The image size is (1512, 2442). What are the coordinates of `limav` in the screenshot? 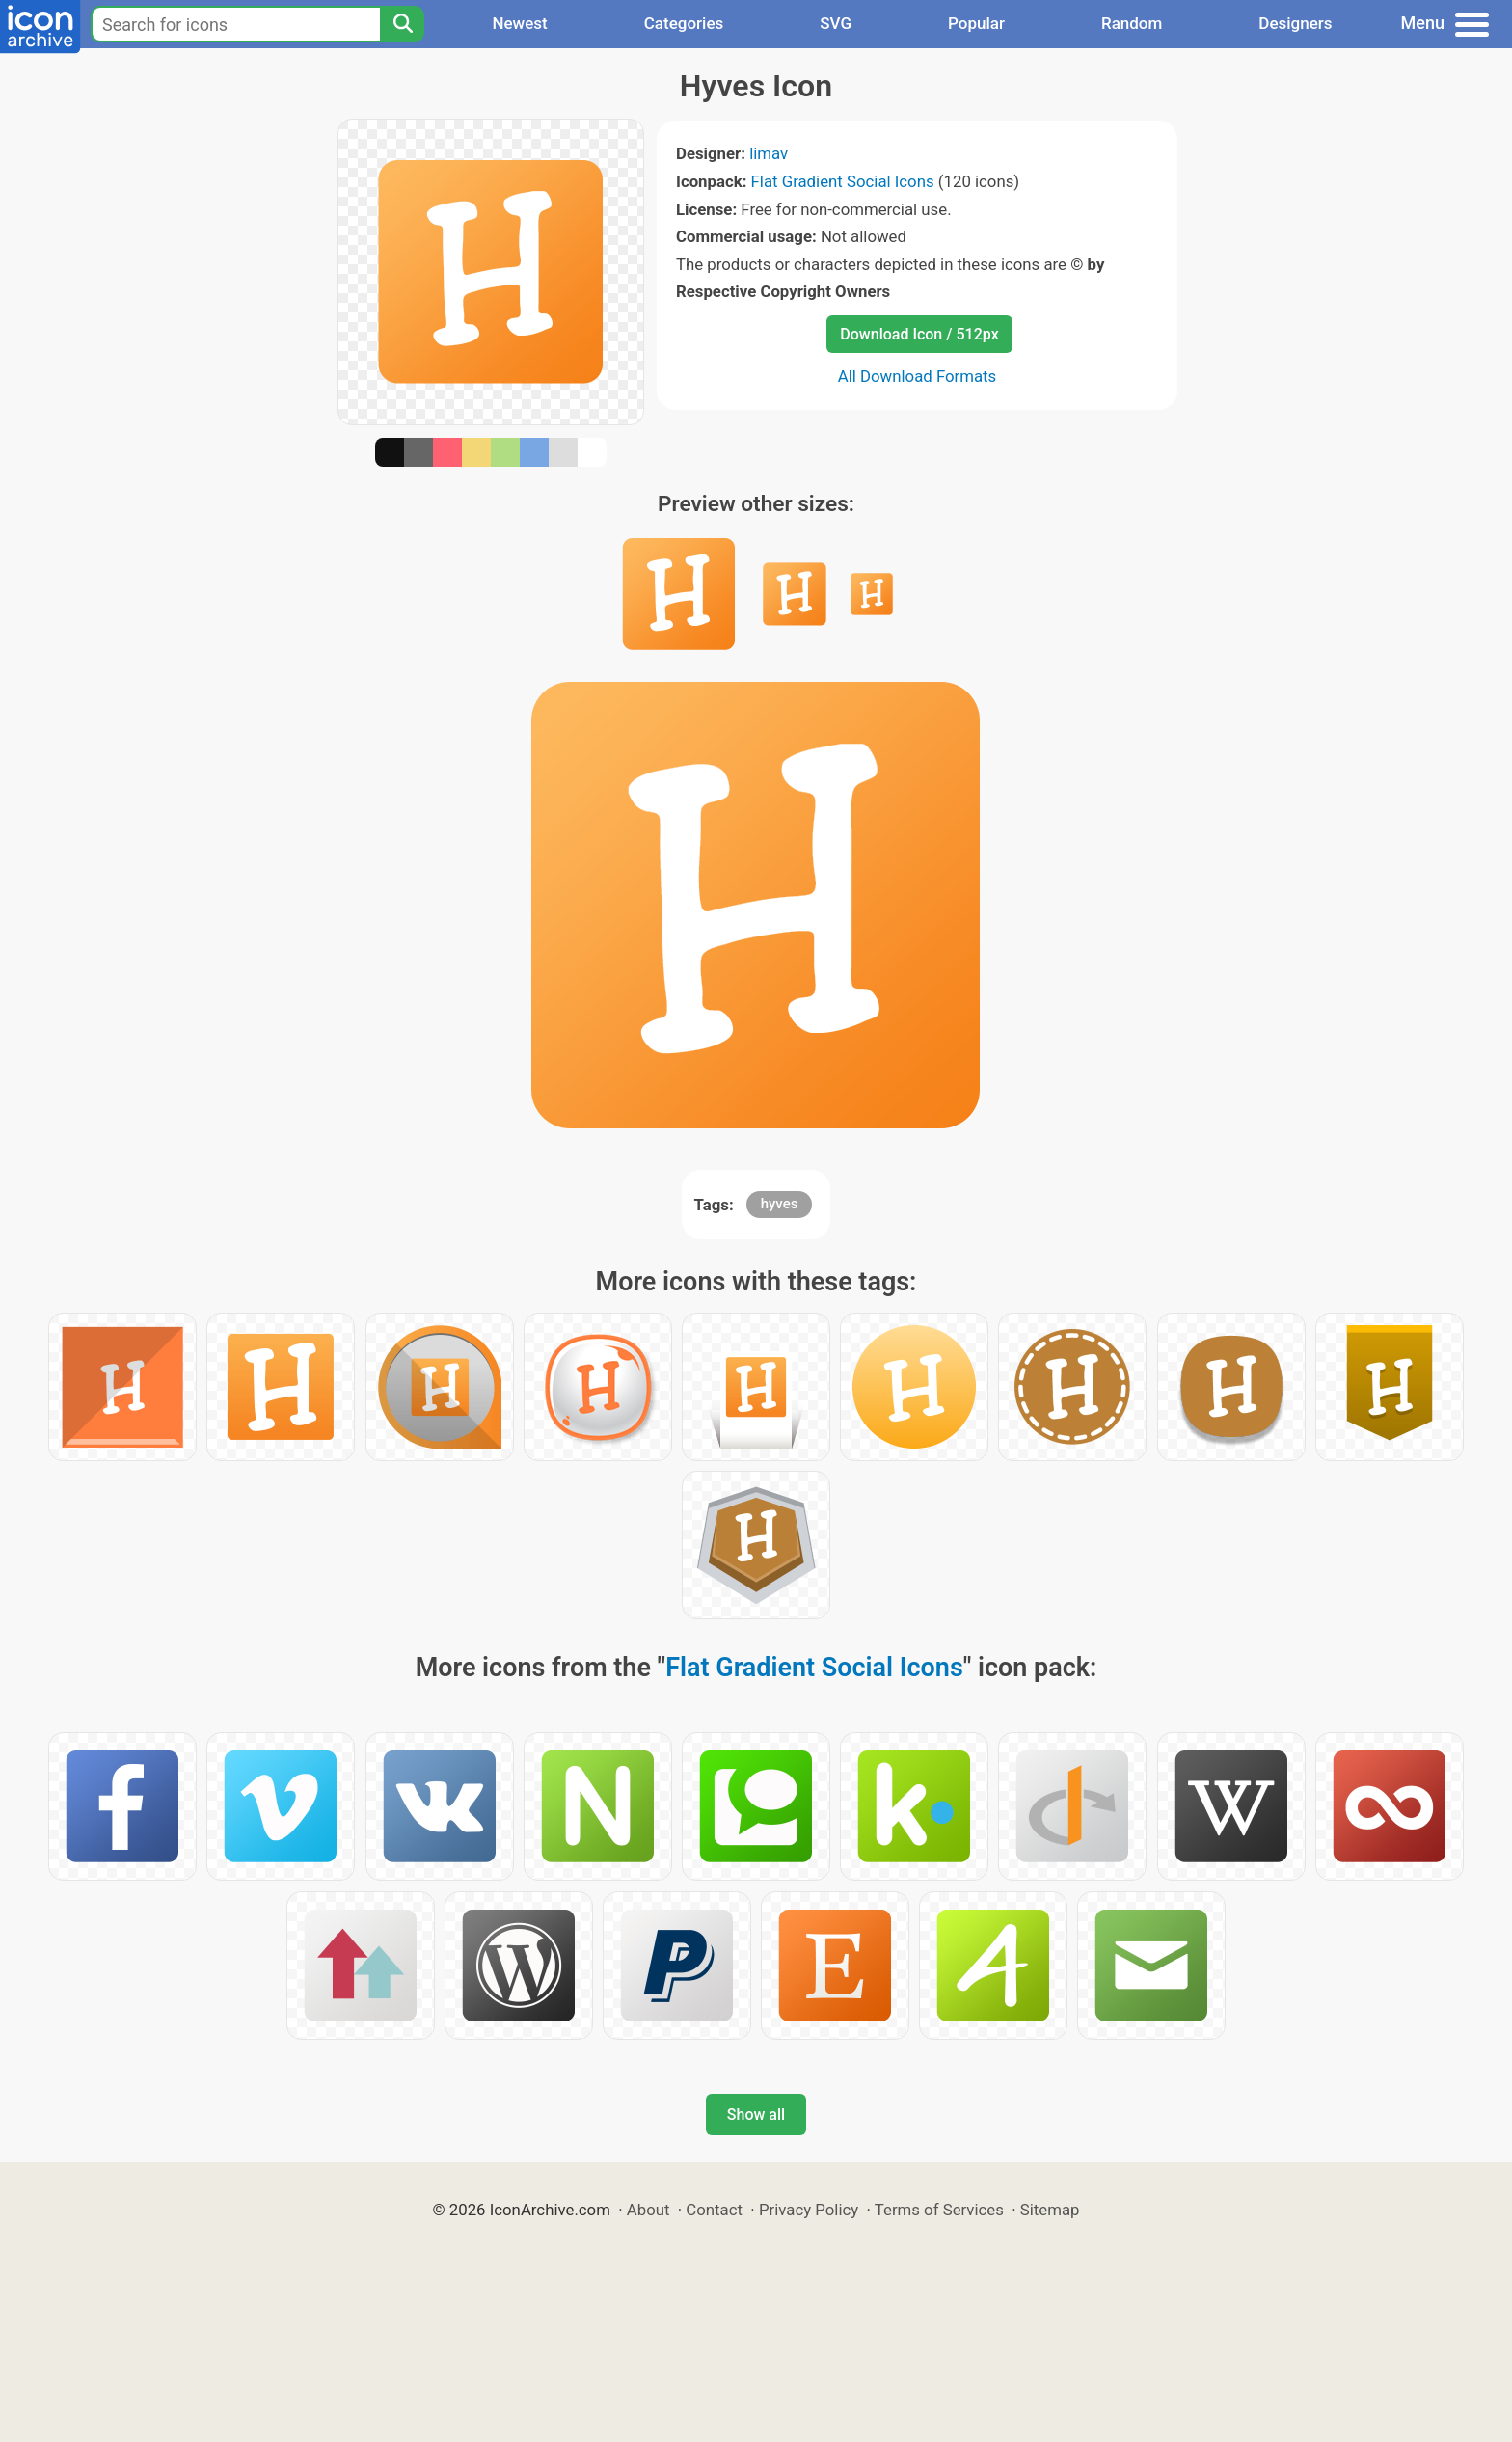 It's located at (768, 153).